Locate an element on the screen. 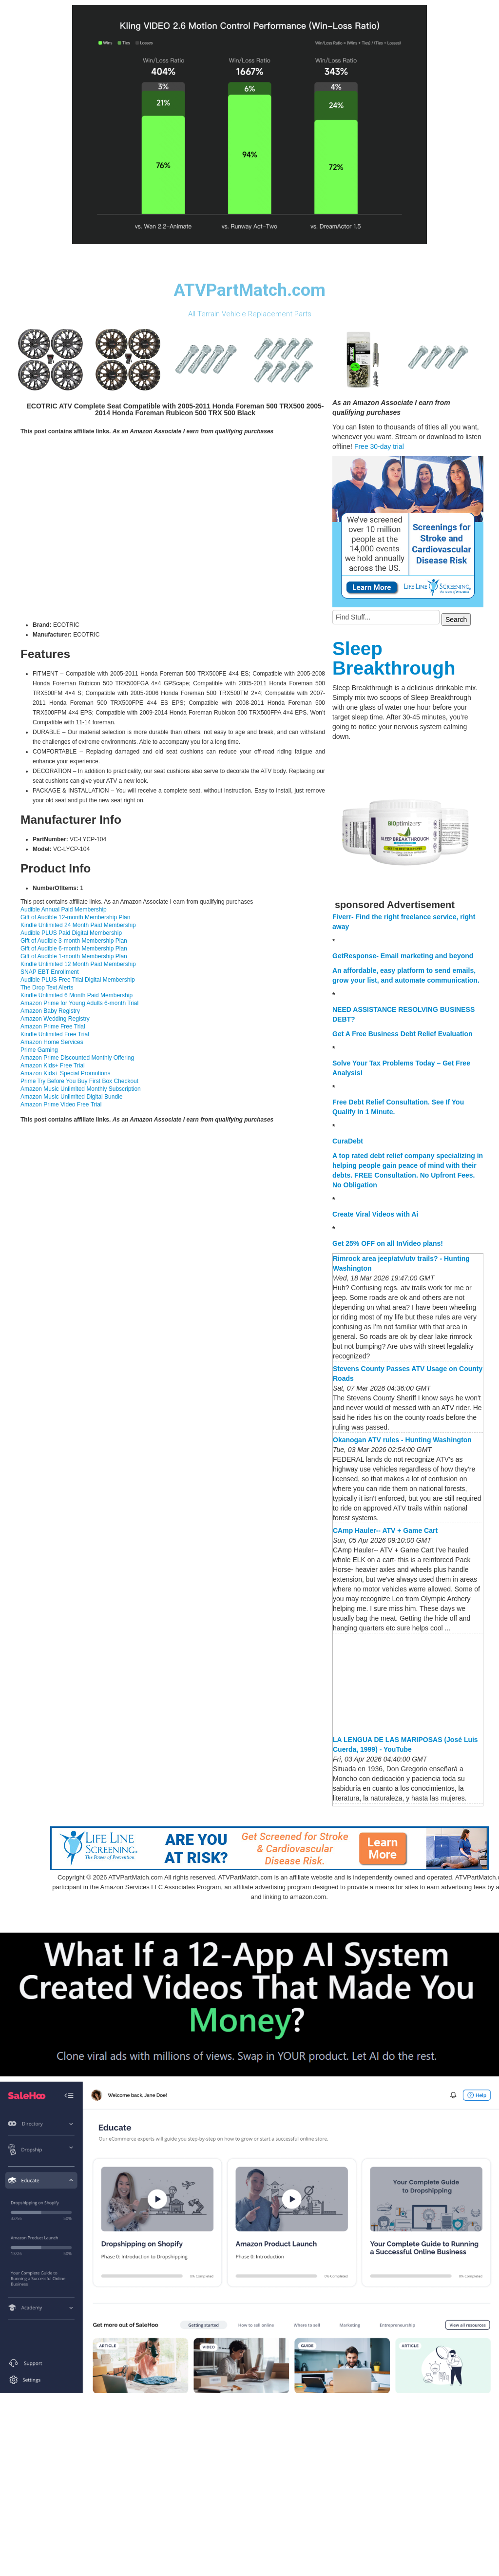 This screenshot has height=2576, width=499. Gift of Audible 6-month Membership Plan is located at coordinates (73, 948).